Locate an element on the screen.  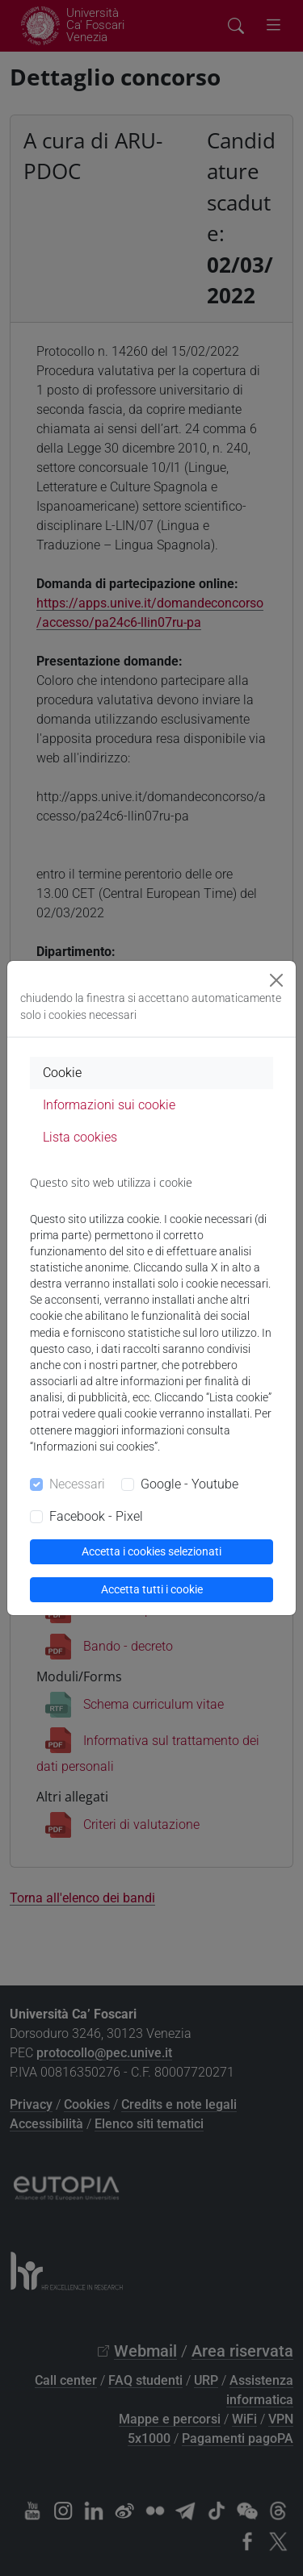
[Close] is located at coordinates (276, 980).